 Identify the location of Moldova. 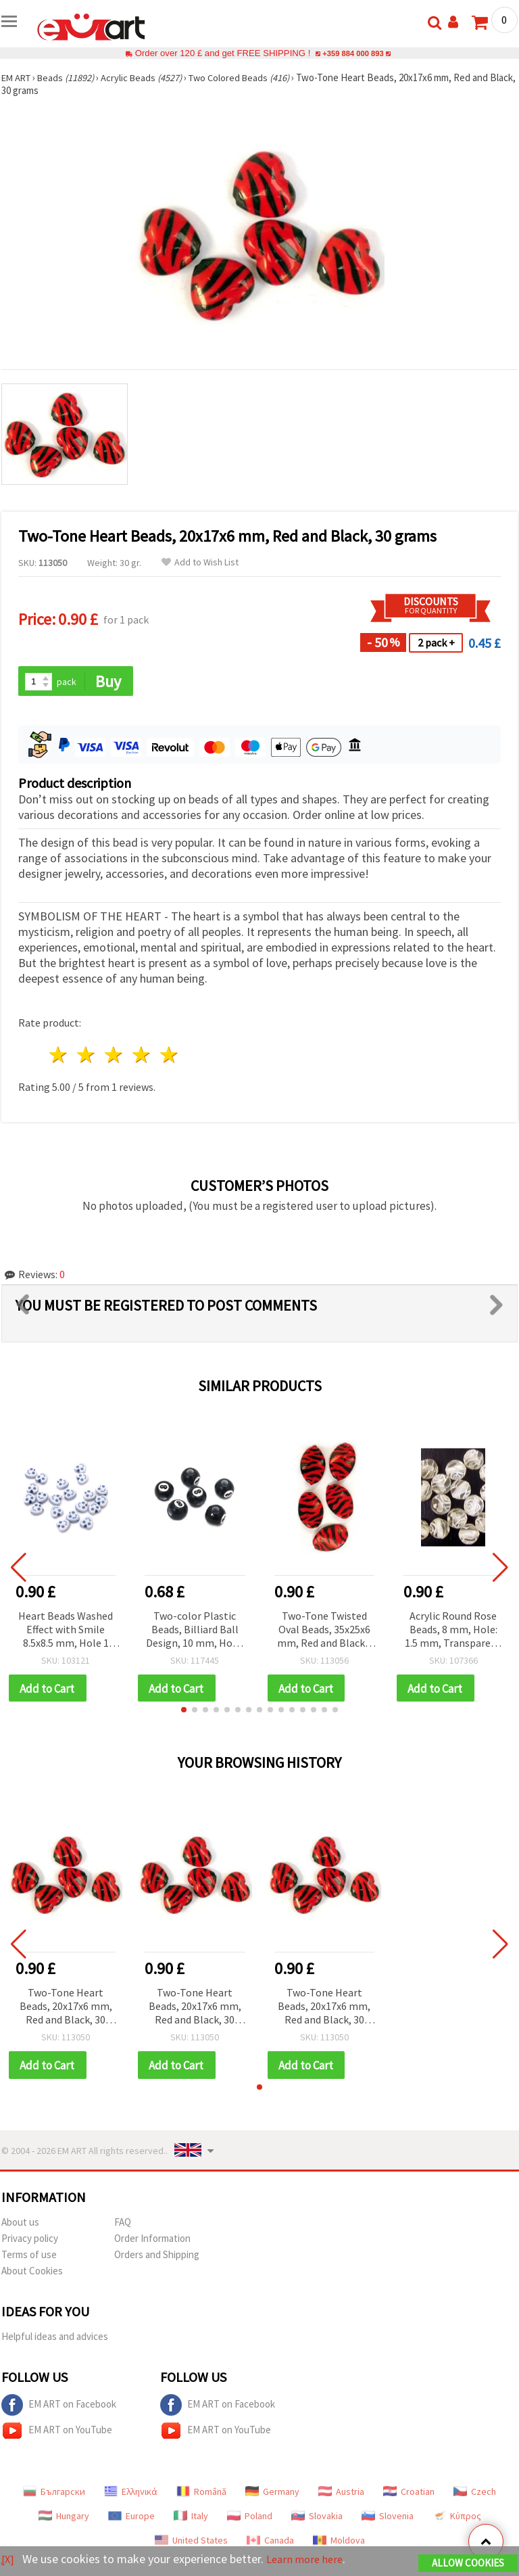
(339, 2543).